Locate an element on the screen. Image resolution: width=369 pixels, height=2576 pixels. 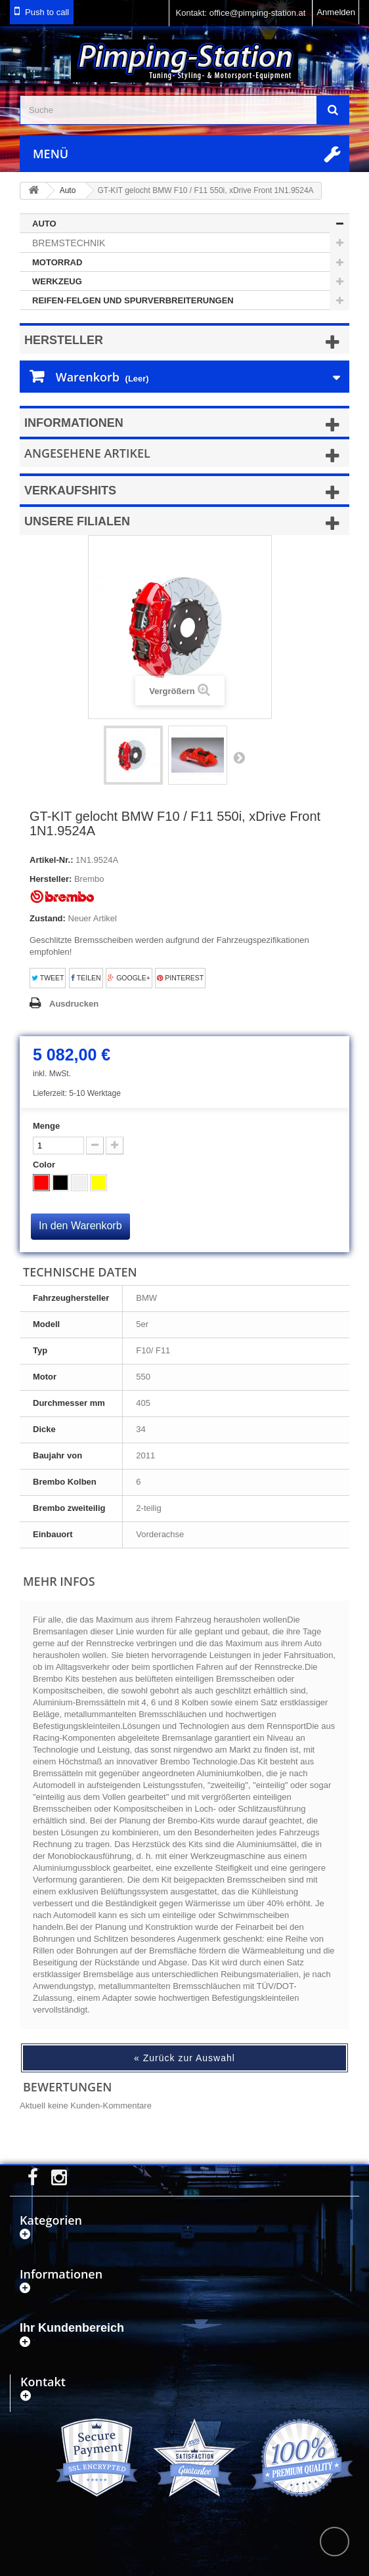
Ihr Kundenbereich is located at coordinates (72, 2327).